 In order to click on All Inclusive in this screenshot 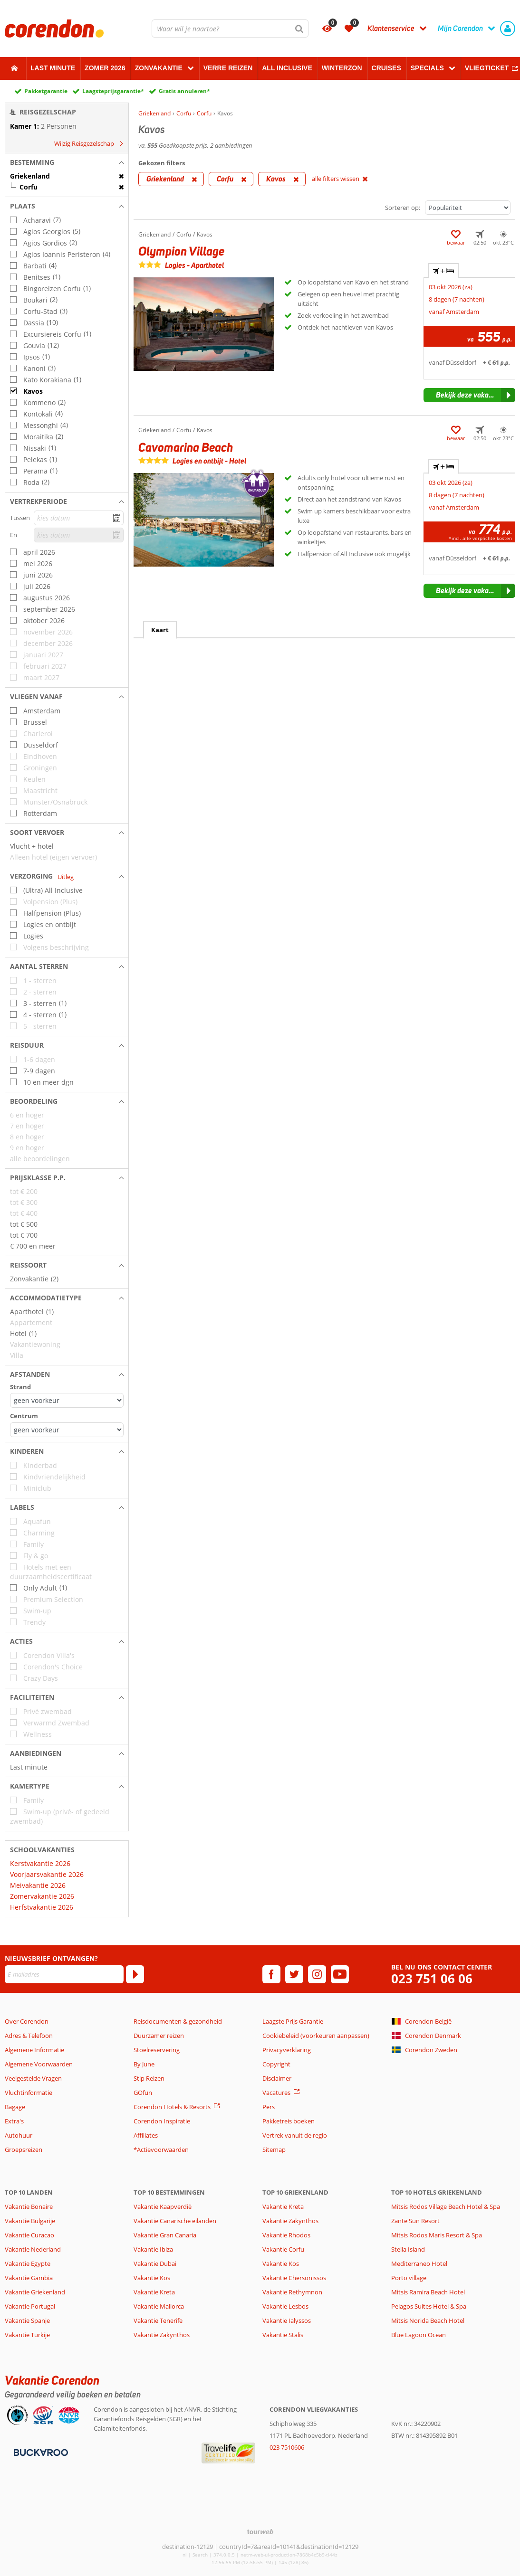, I will do `click(287, 68)`.